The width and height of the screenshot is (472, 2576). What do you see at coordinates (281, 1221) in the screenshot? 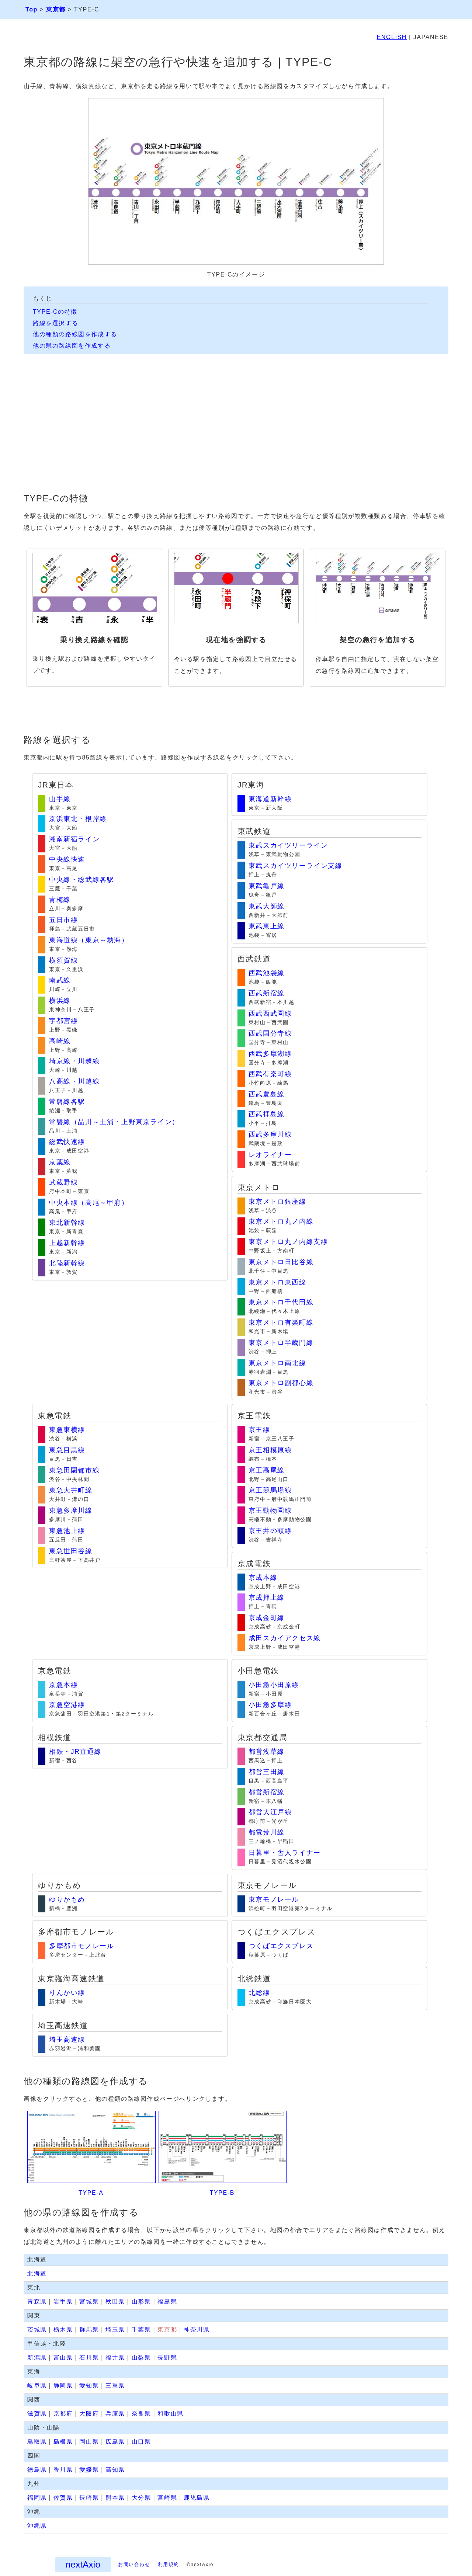
I see `東京メトロ丸ノ内線` at bounding box center [281, 1221].